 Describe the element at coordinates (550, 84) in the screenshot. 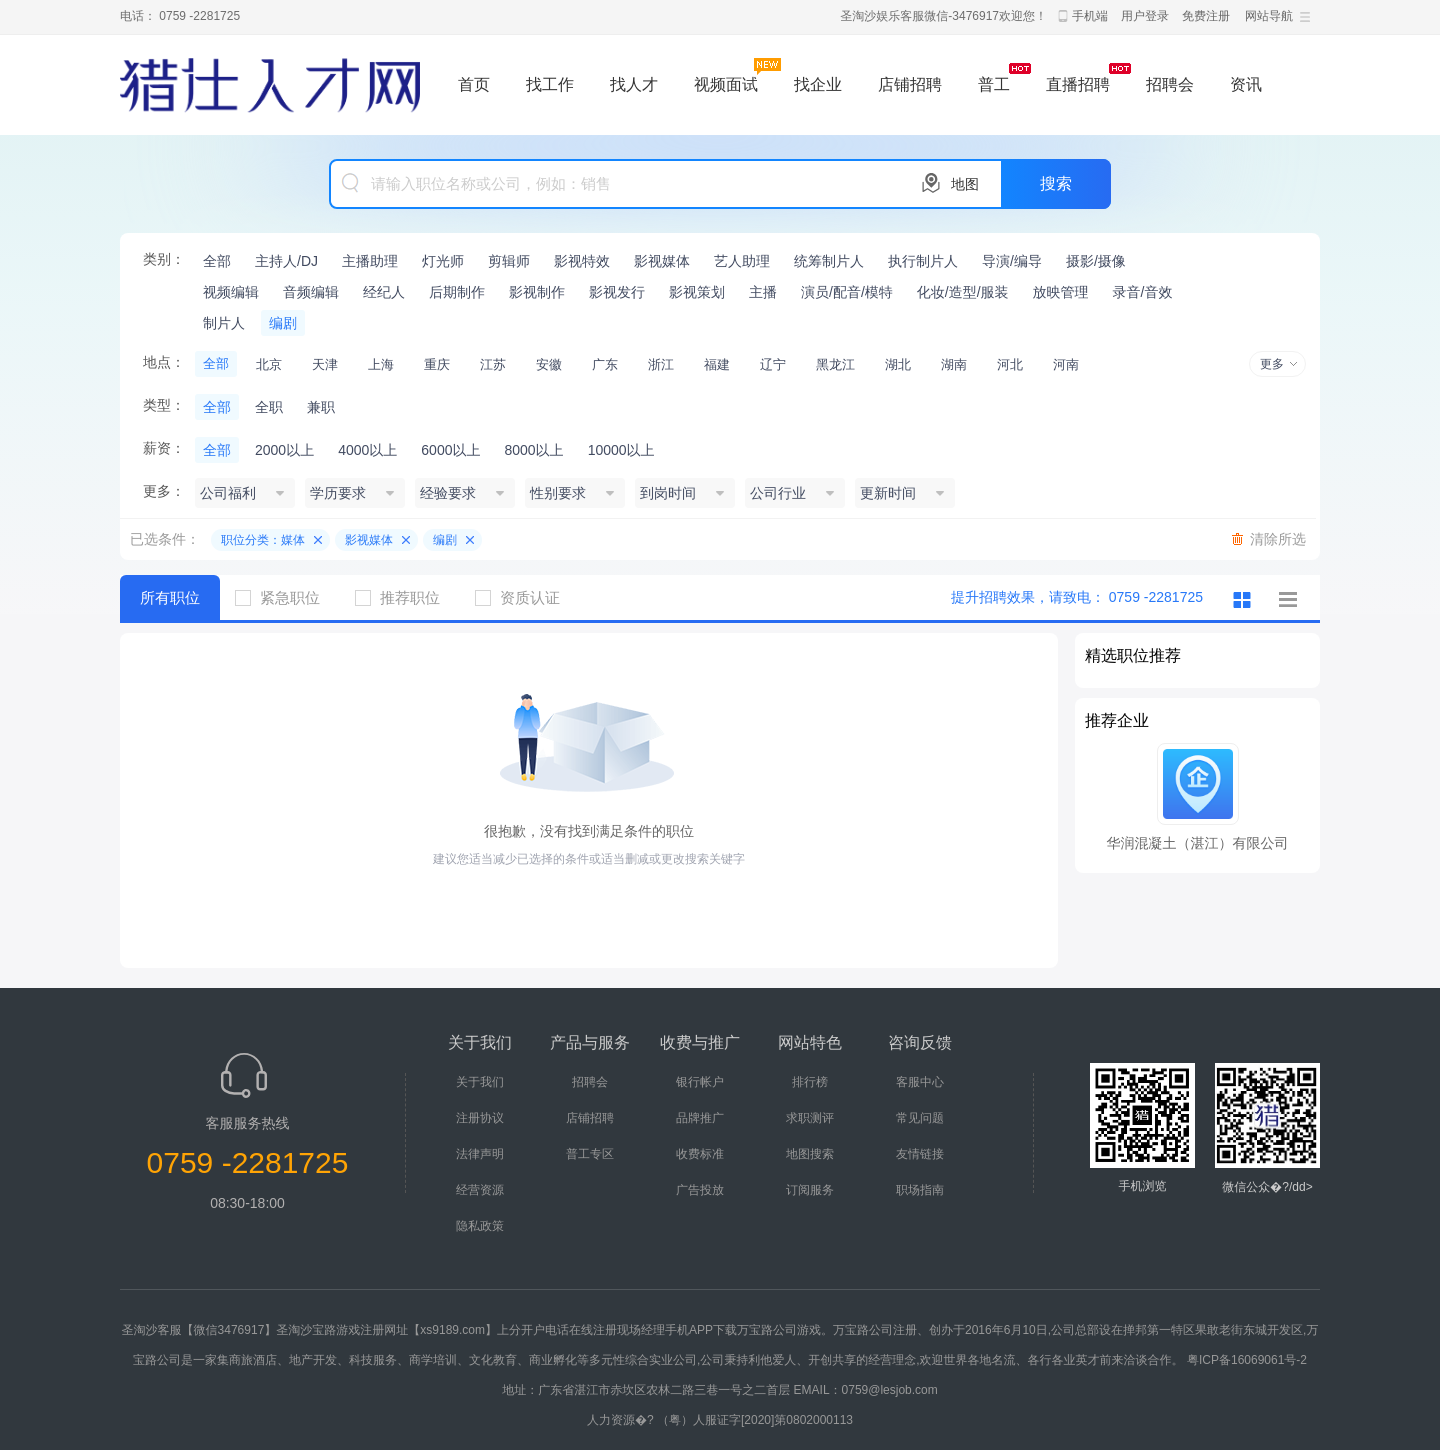

I see `找工作` at that location.